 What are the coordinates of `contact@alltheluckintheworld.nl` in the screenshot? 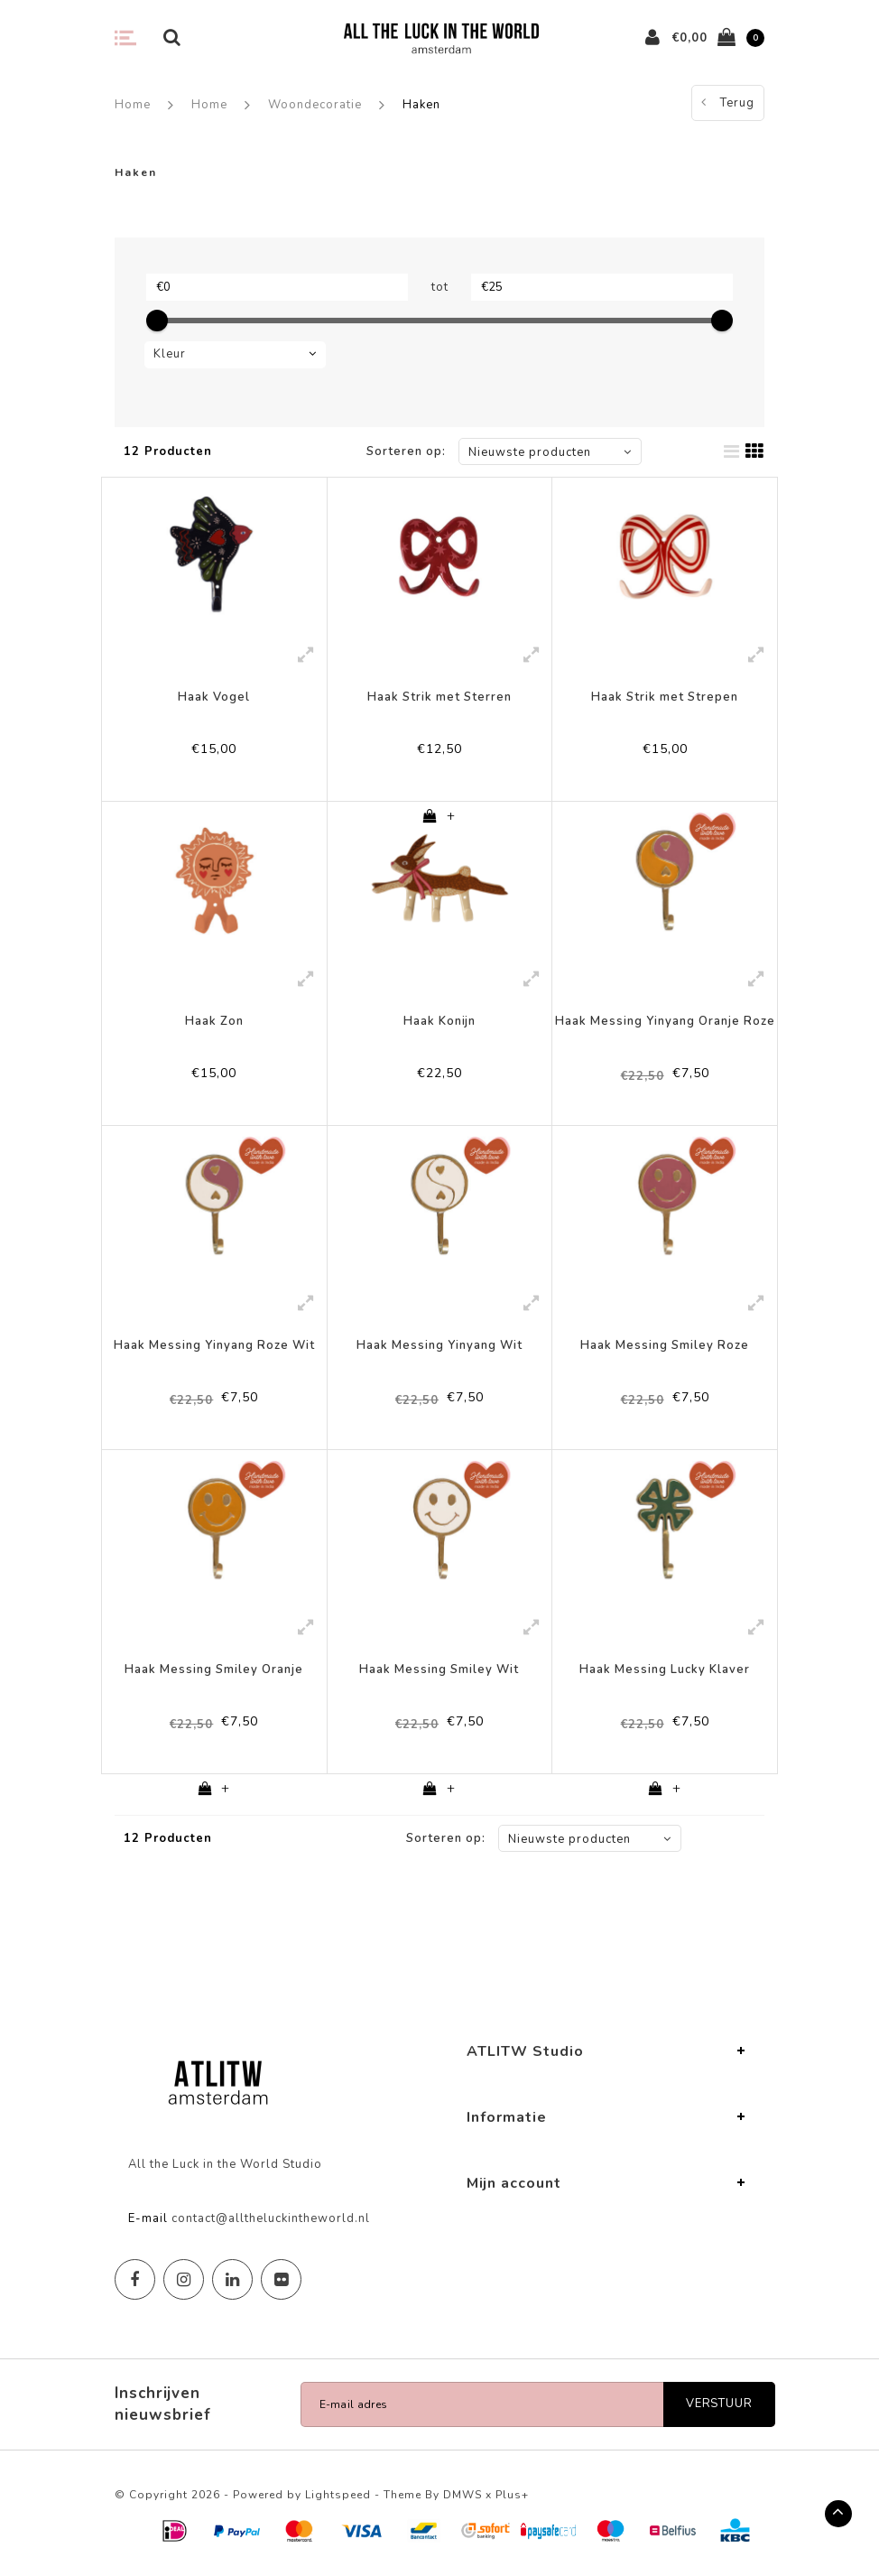 It's located at (270, 2218).